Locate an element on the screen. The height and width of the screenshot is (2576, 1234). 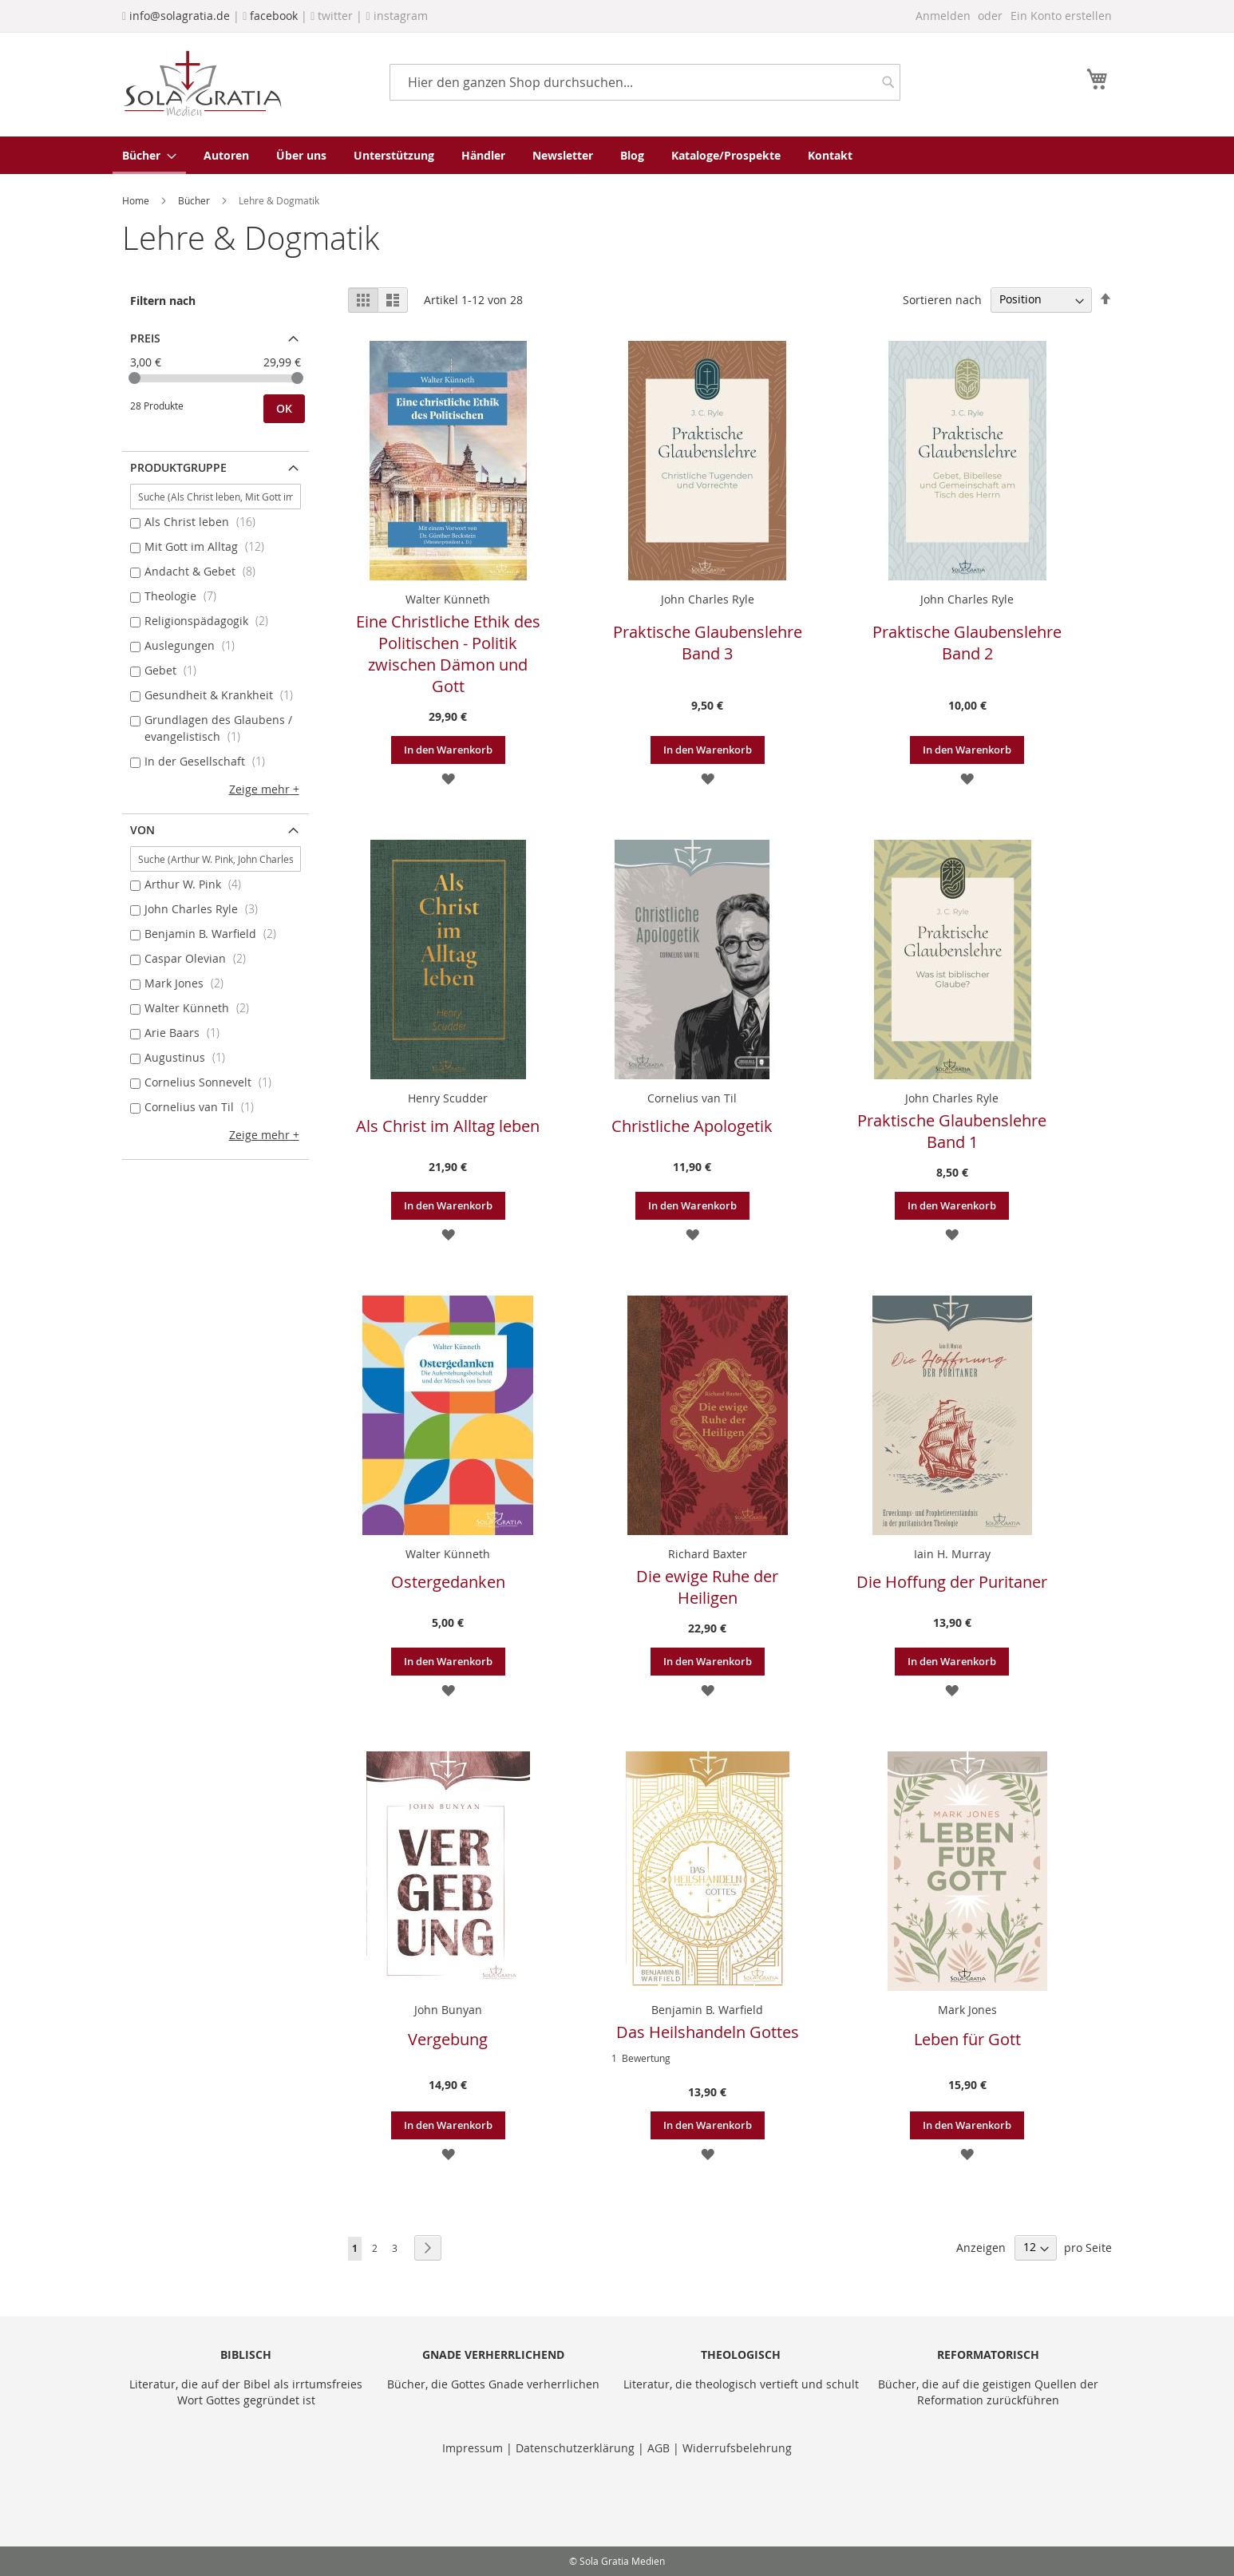
Die ewige Ruhe der Heiligen is located at coordinates (707, 1587).